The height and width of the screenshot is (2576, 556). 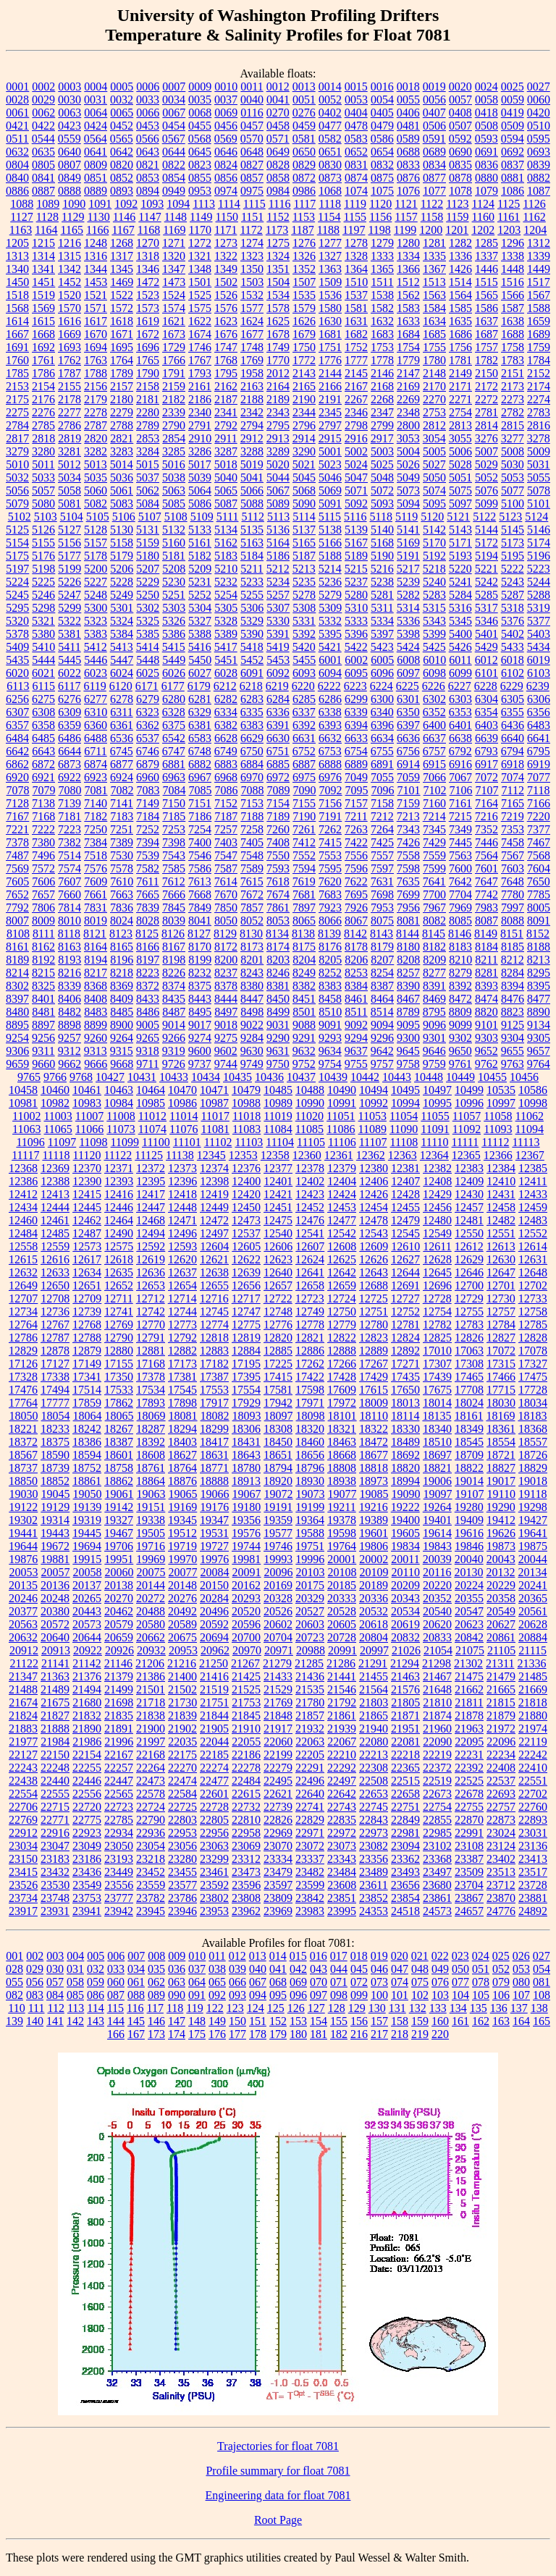 What do you see at coordinates (214, 1377) in the screenshot?
I see `17387` at bounding box center [214, 1377].